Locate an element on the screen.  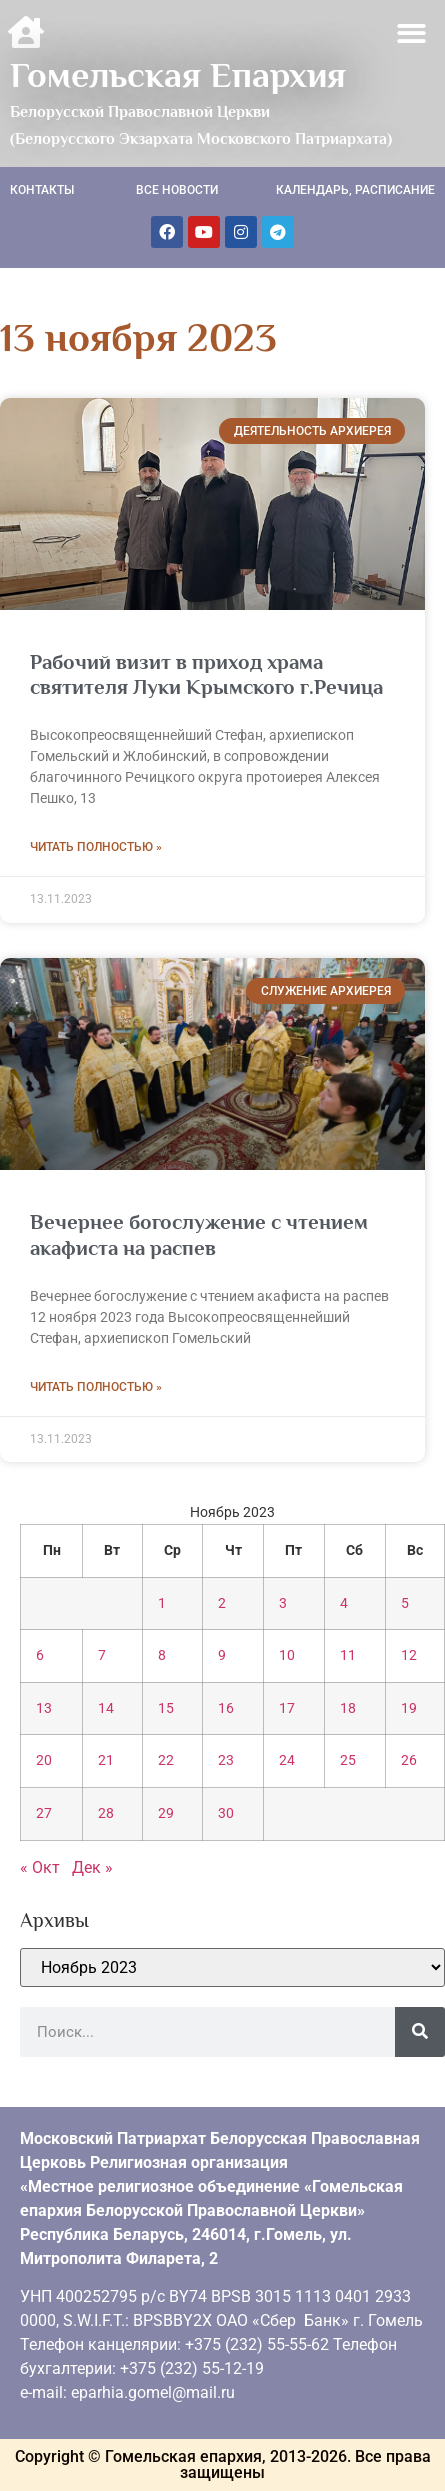
25 [Записи, опубликованные 25.11.2023] is located at coordinates (348, 1760).